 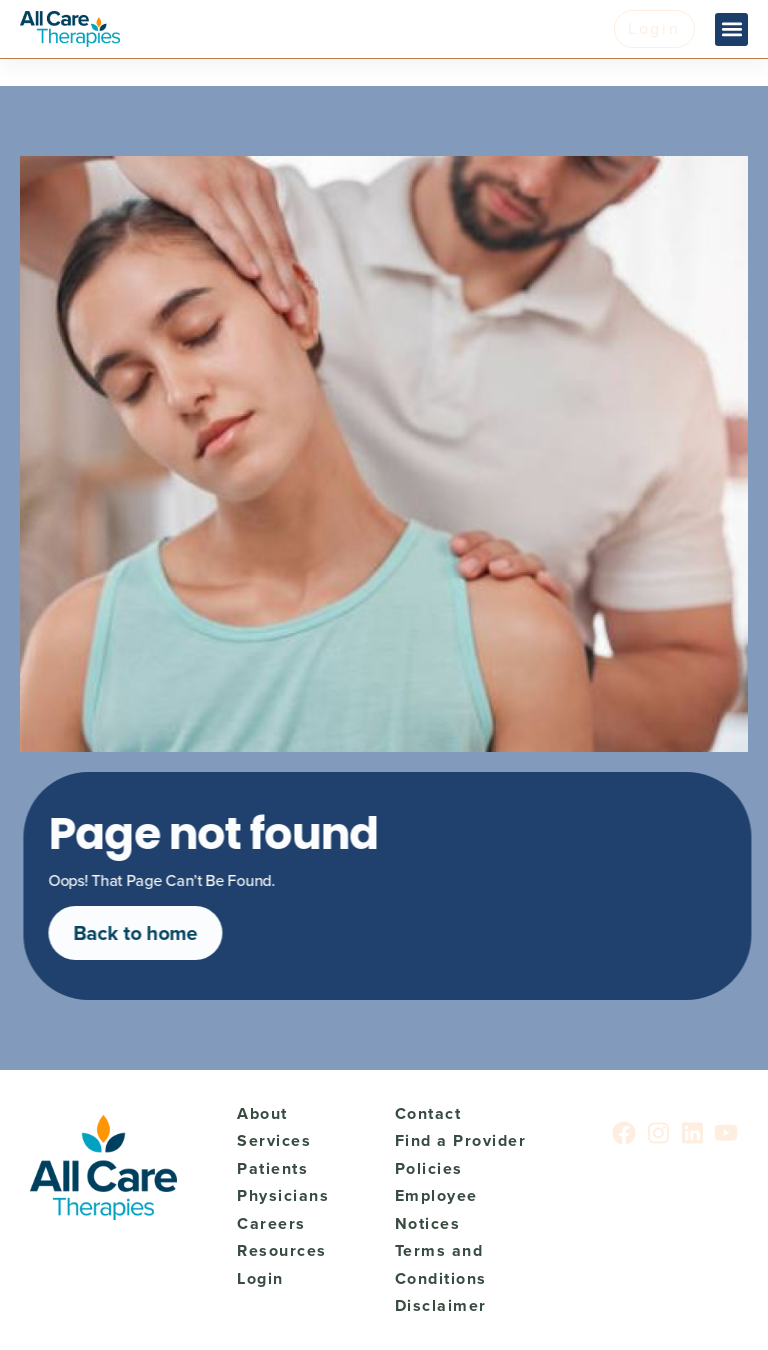 What do you see at coordinates (441, 1264) in the screenshot?
I see `Terms and Conditions [menuitem]` at bounding box center [441, 1264].